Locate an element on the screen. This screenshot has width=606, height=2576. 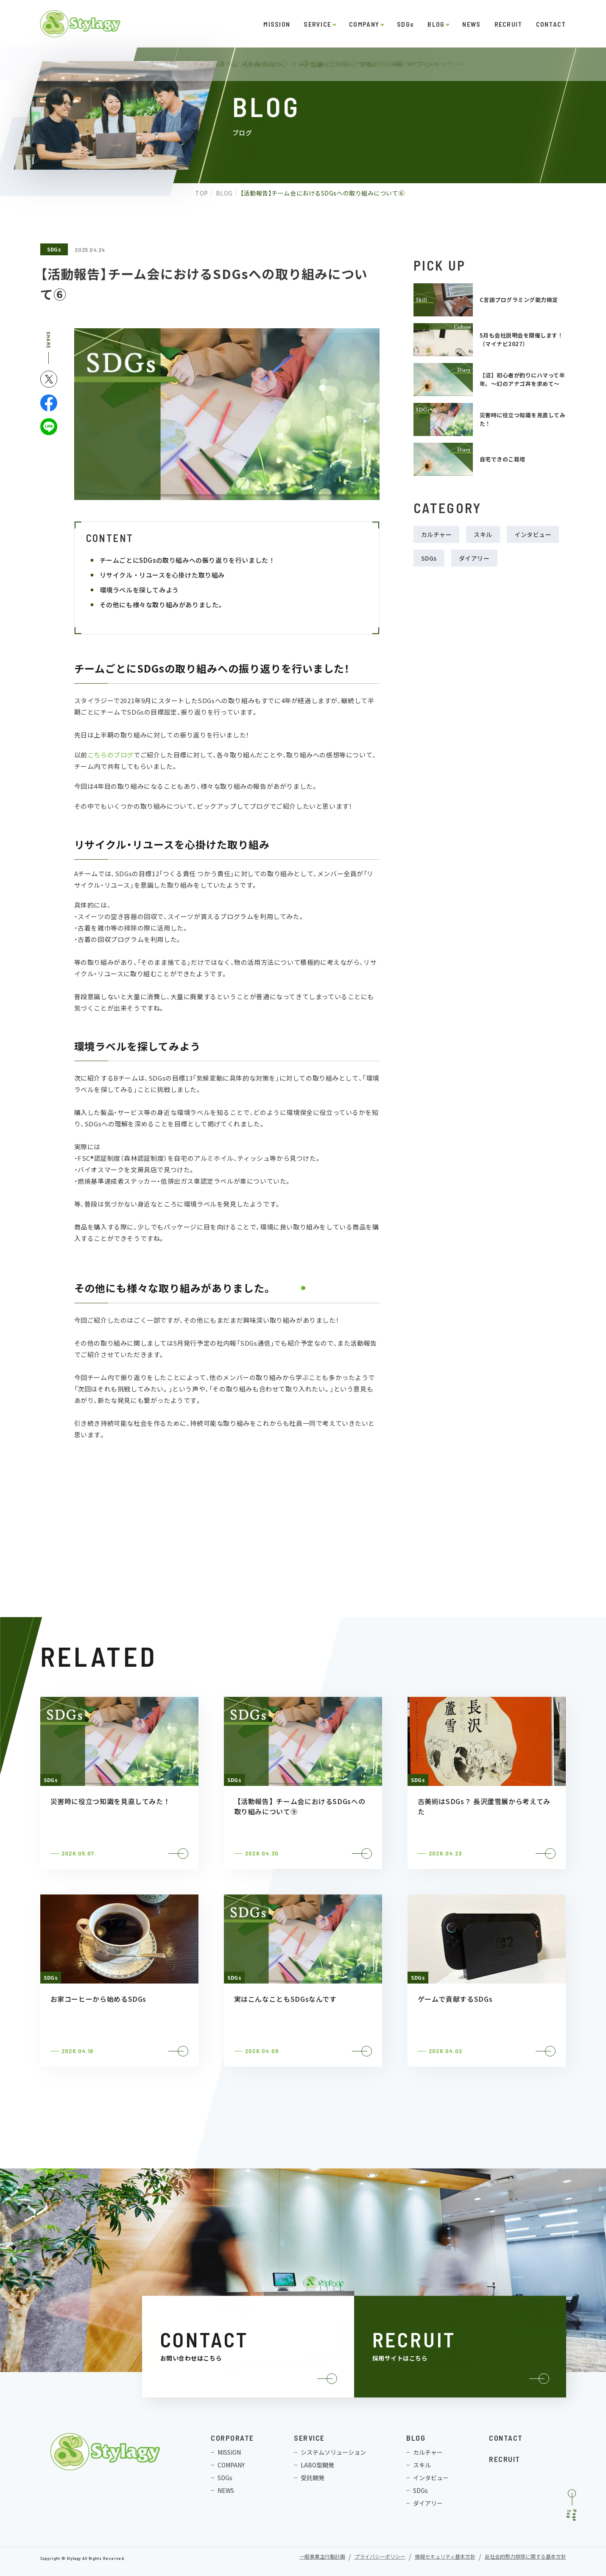
システムソリューション is located at coordinates (333, 2452).